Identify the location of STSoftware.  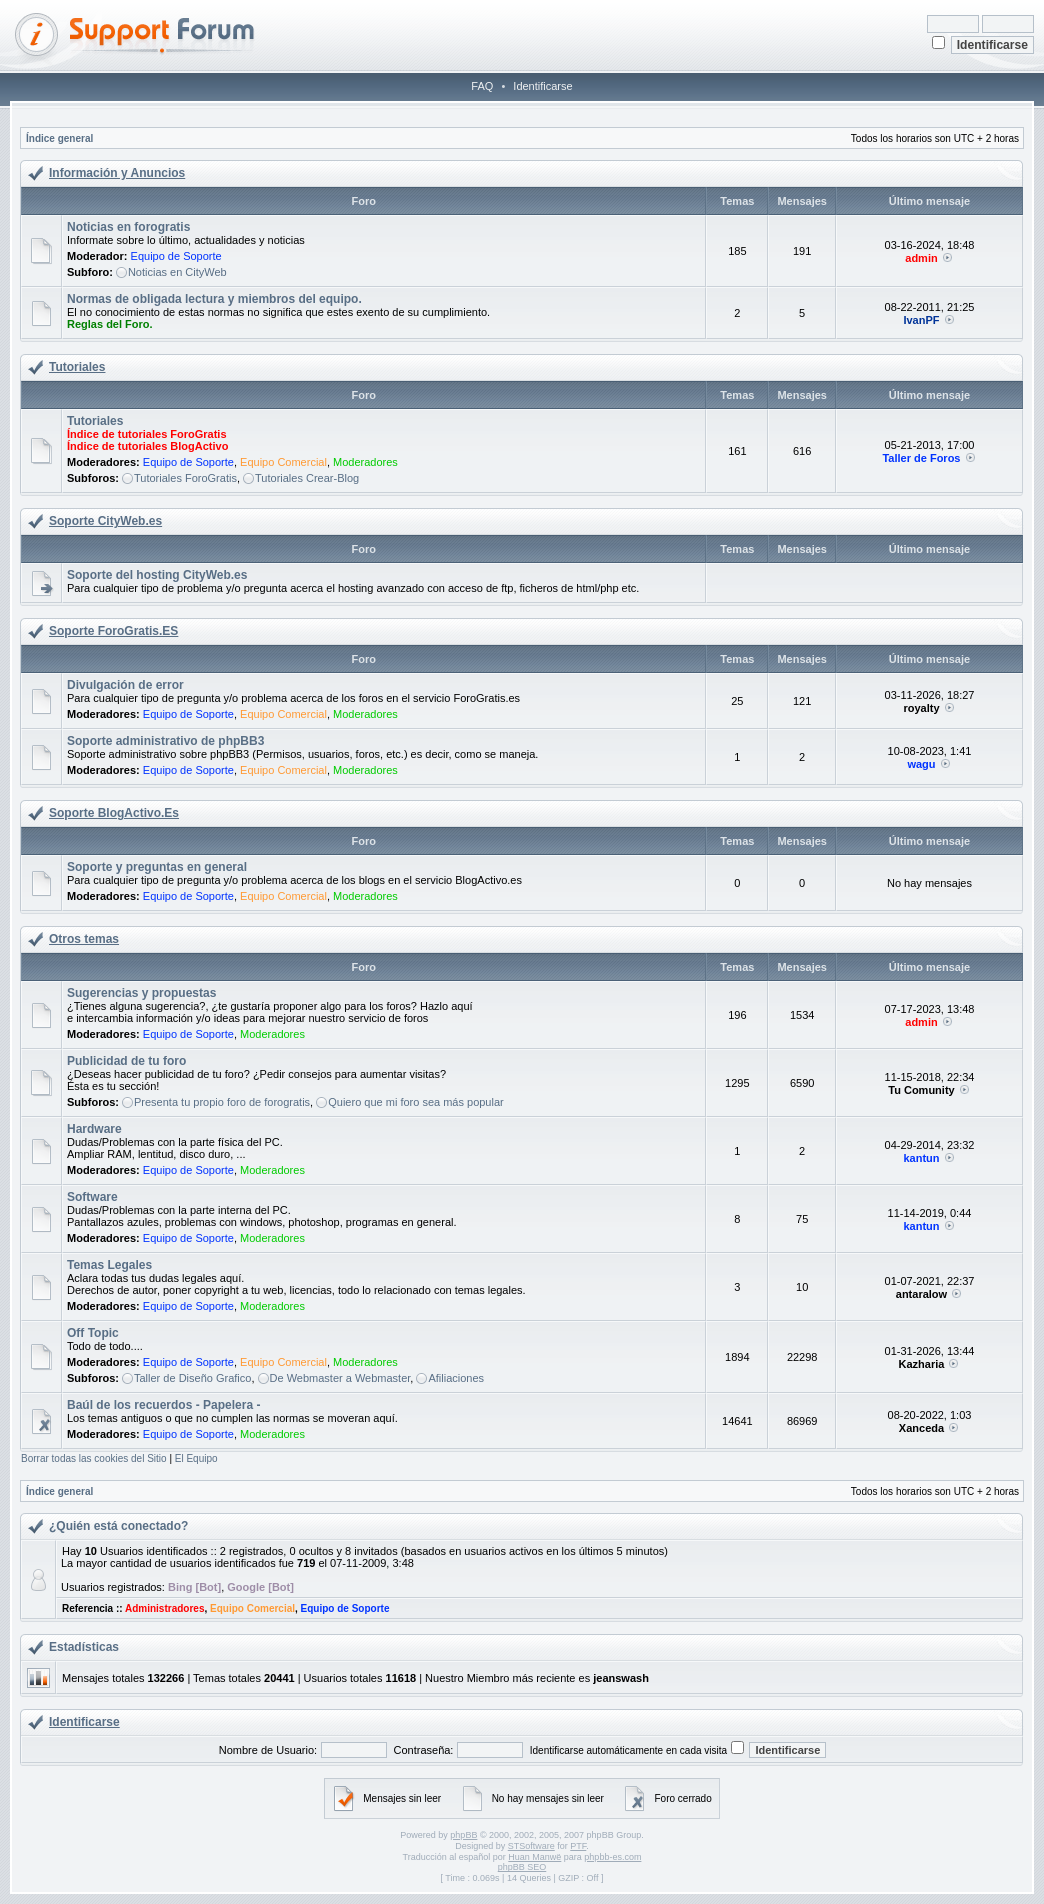
(531, 1846).